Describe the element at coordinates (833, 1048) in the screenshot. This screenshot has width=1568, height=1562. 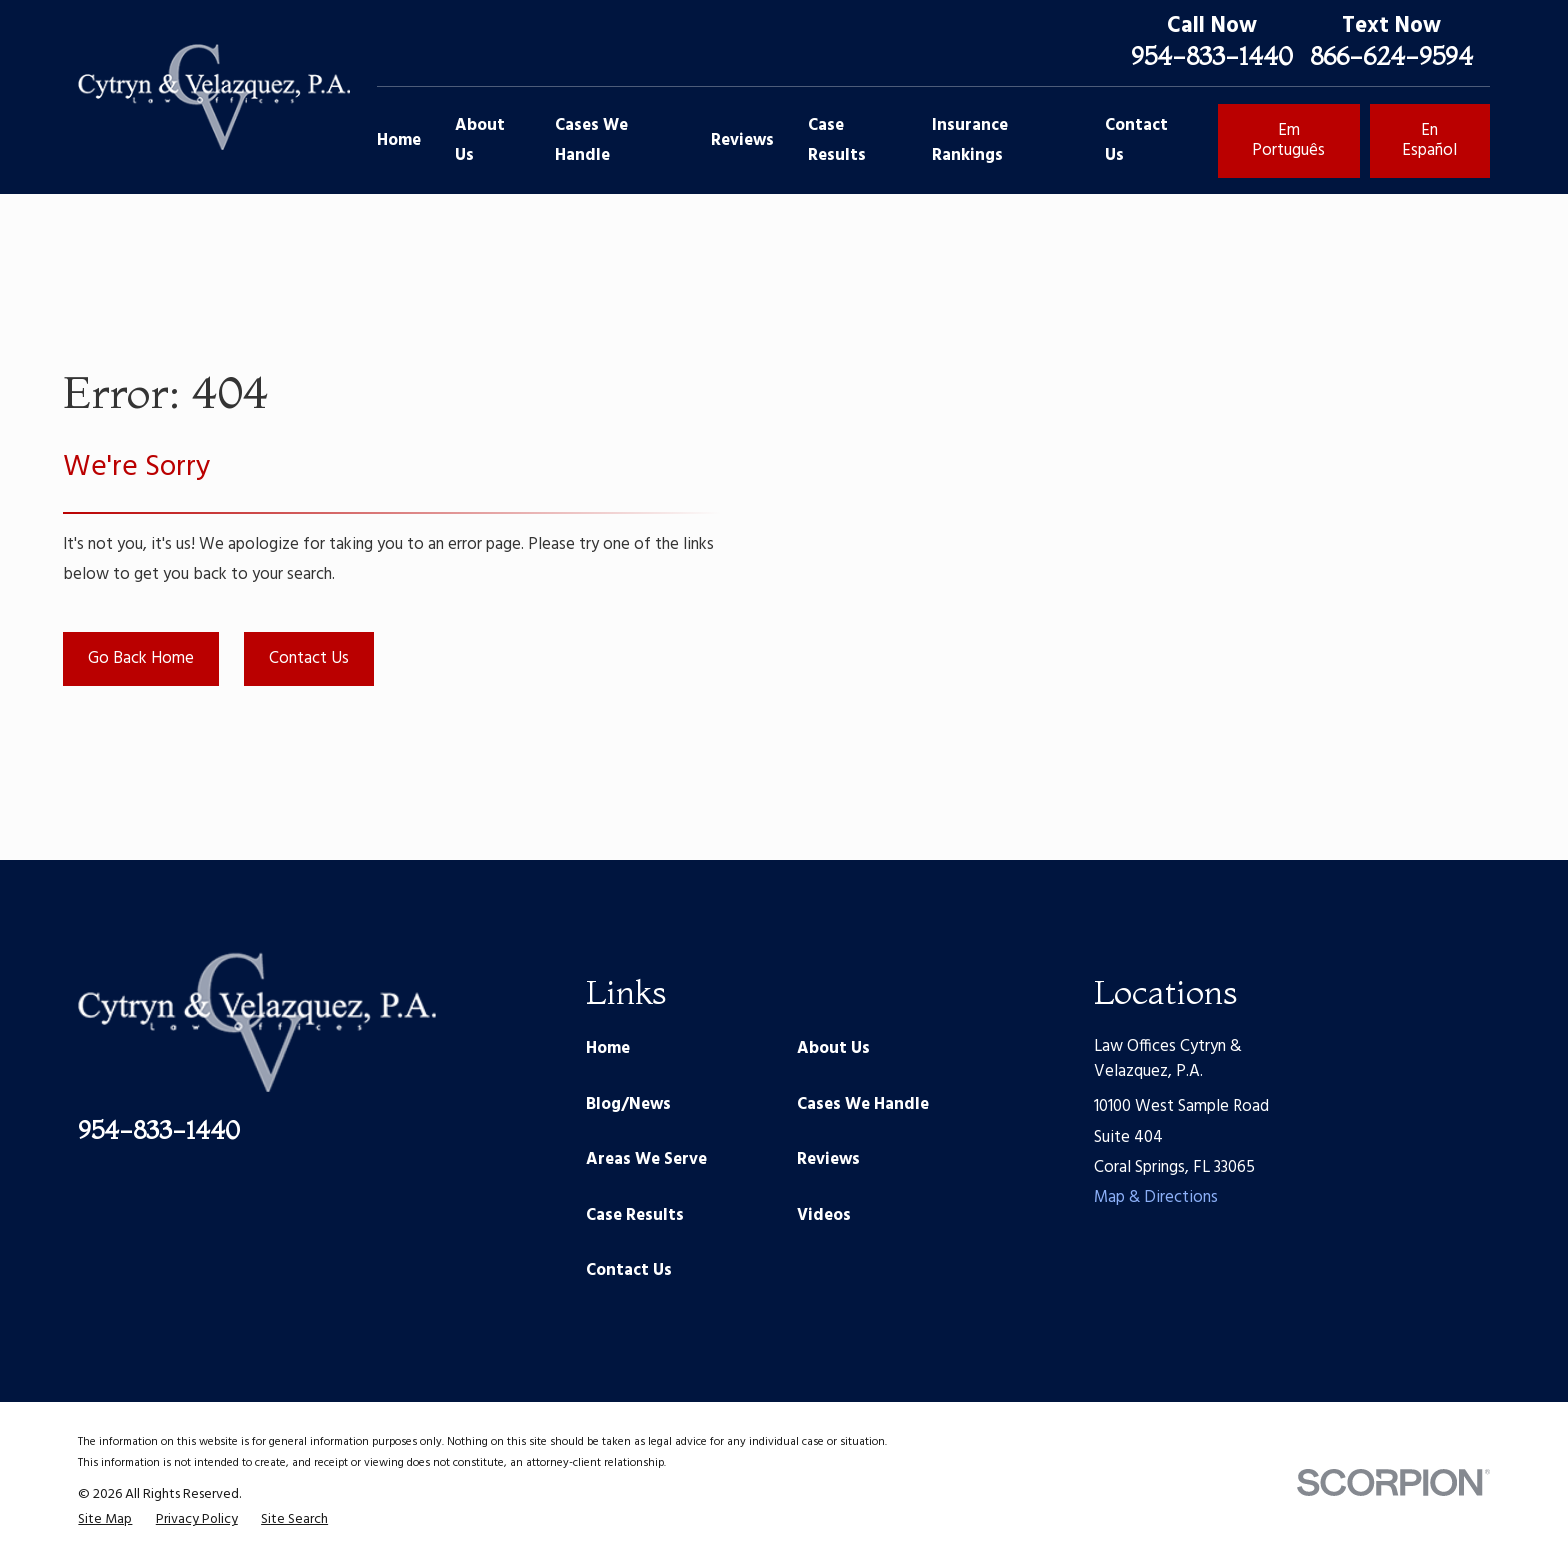
I see `About Us` at that location.